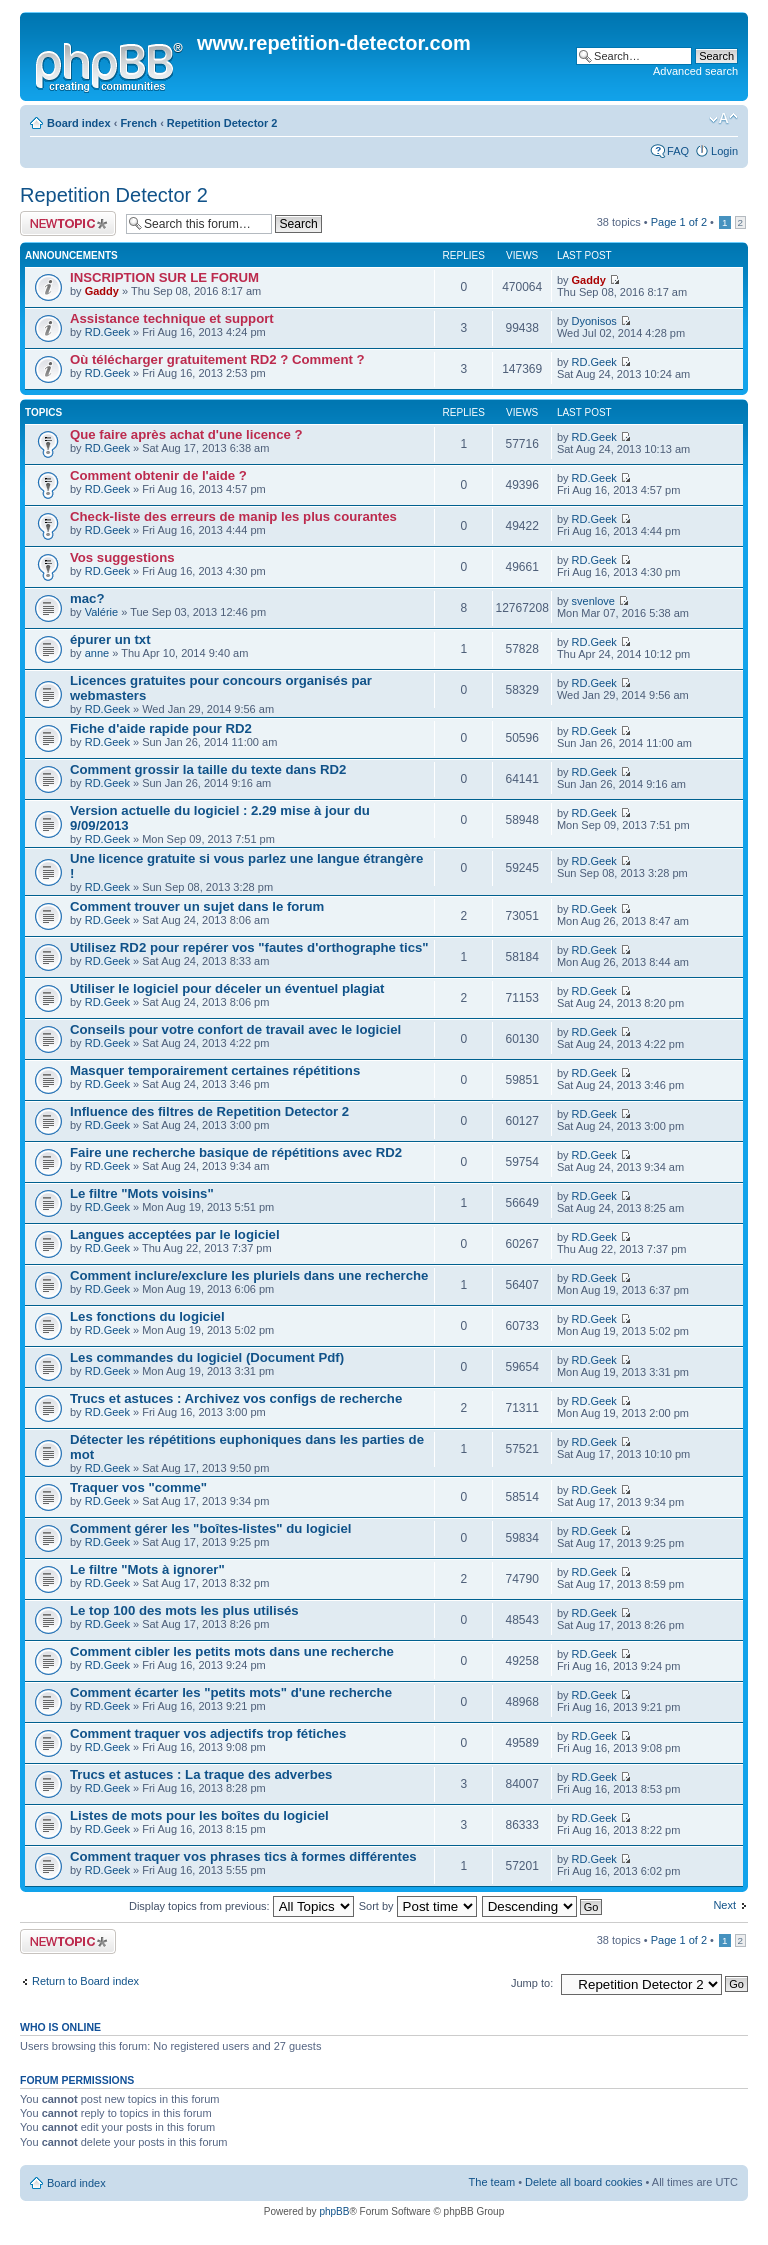  Describe the element at coordinates (147, 1569) in the screenshot. I see `Le filtre "Mots à ignorer"` at that location.